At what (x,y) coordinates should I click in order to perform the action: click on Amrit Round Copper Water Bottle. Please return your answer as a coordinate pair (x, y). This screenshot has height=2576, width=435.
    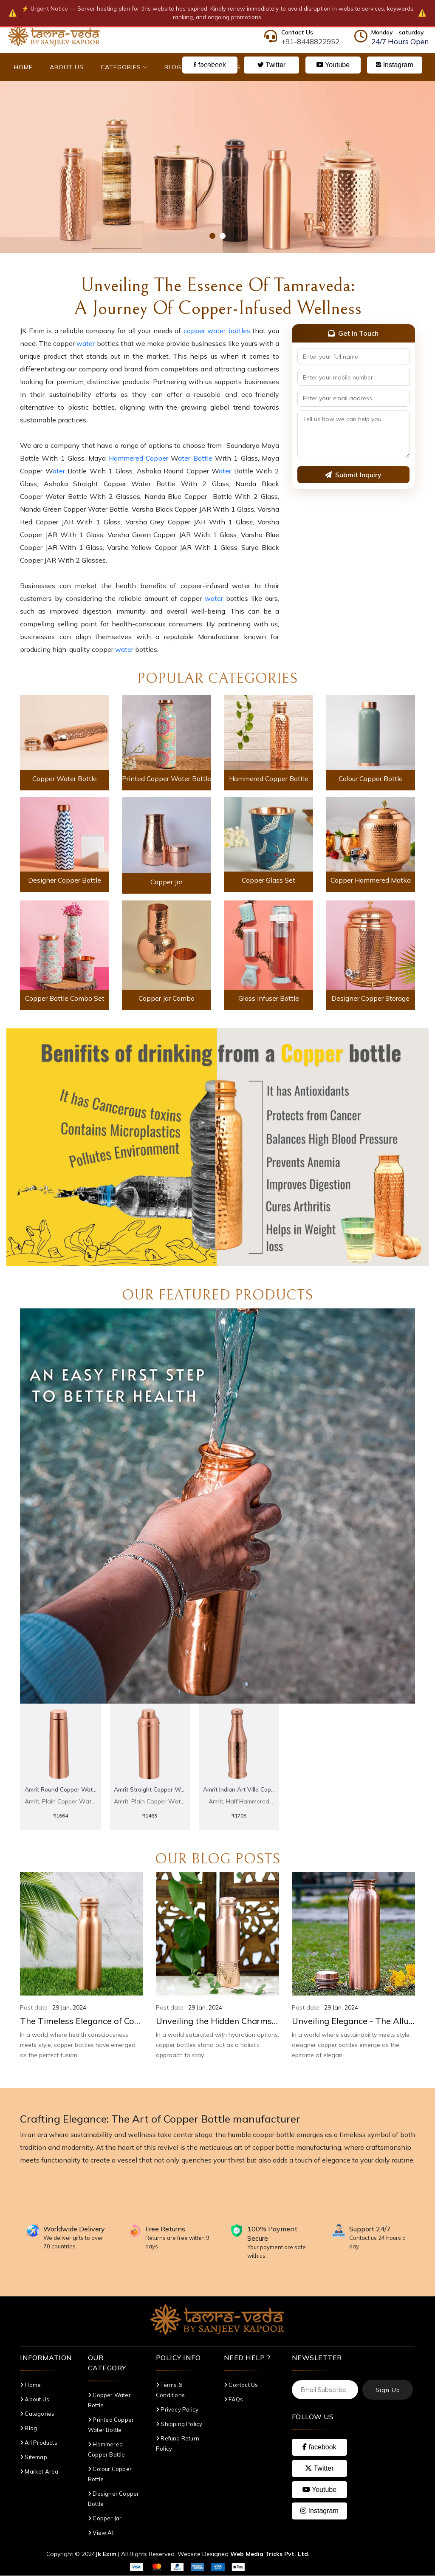
    Looking at the image, I should click on (61, 1789).